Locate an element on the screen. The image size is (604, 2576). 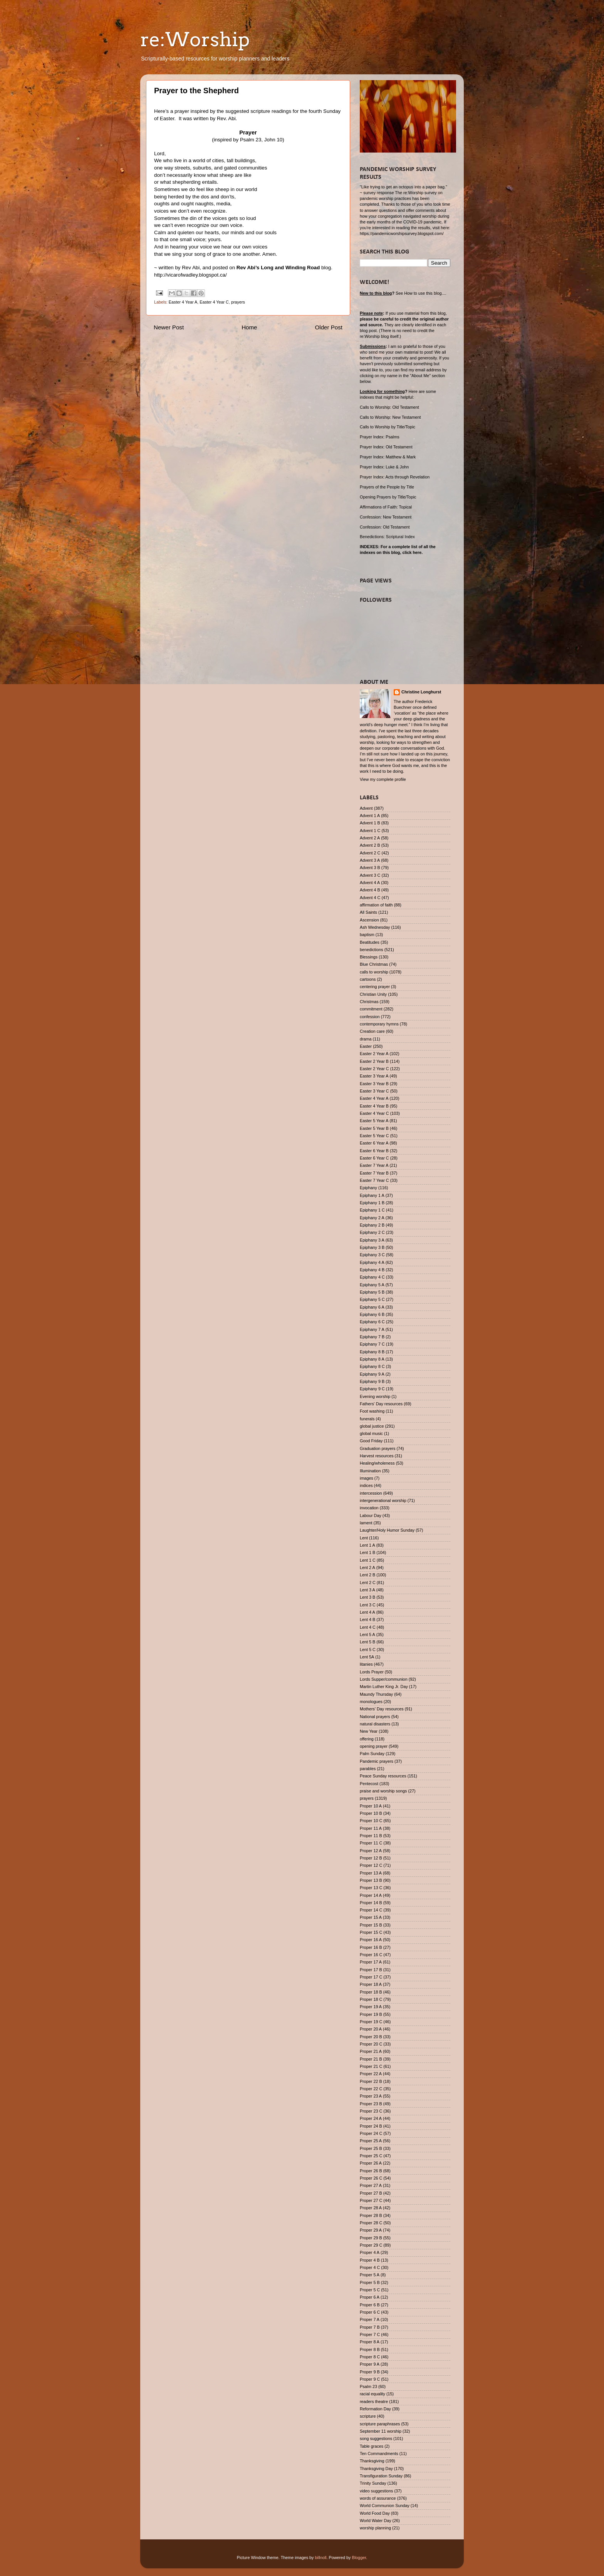
Easter 7 Year C is located at coordinates (374, 1180).